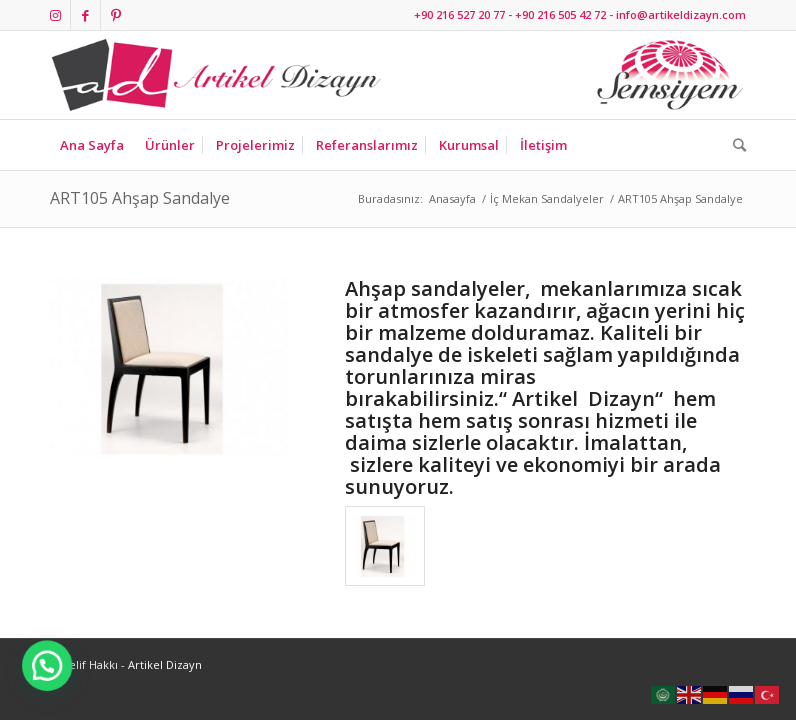 This screenshot has width=796, height=720. Describe the element at coordinates (85, 15) in the screenshot. I see `[Link to Facebook]` at that location.